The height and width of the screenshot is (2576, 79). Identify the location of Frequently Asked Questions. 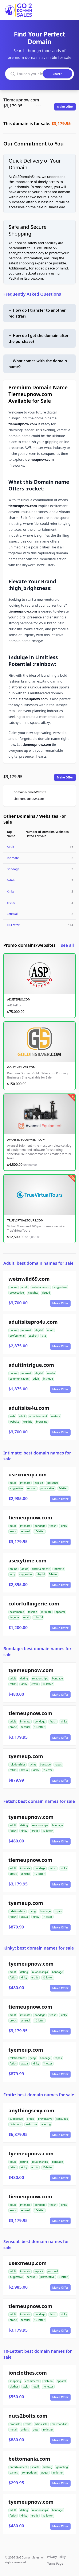
(32, 294).